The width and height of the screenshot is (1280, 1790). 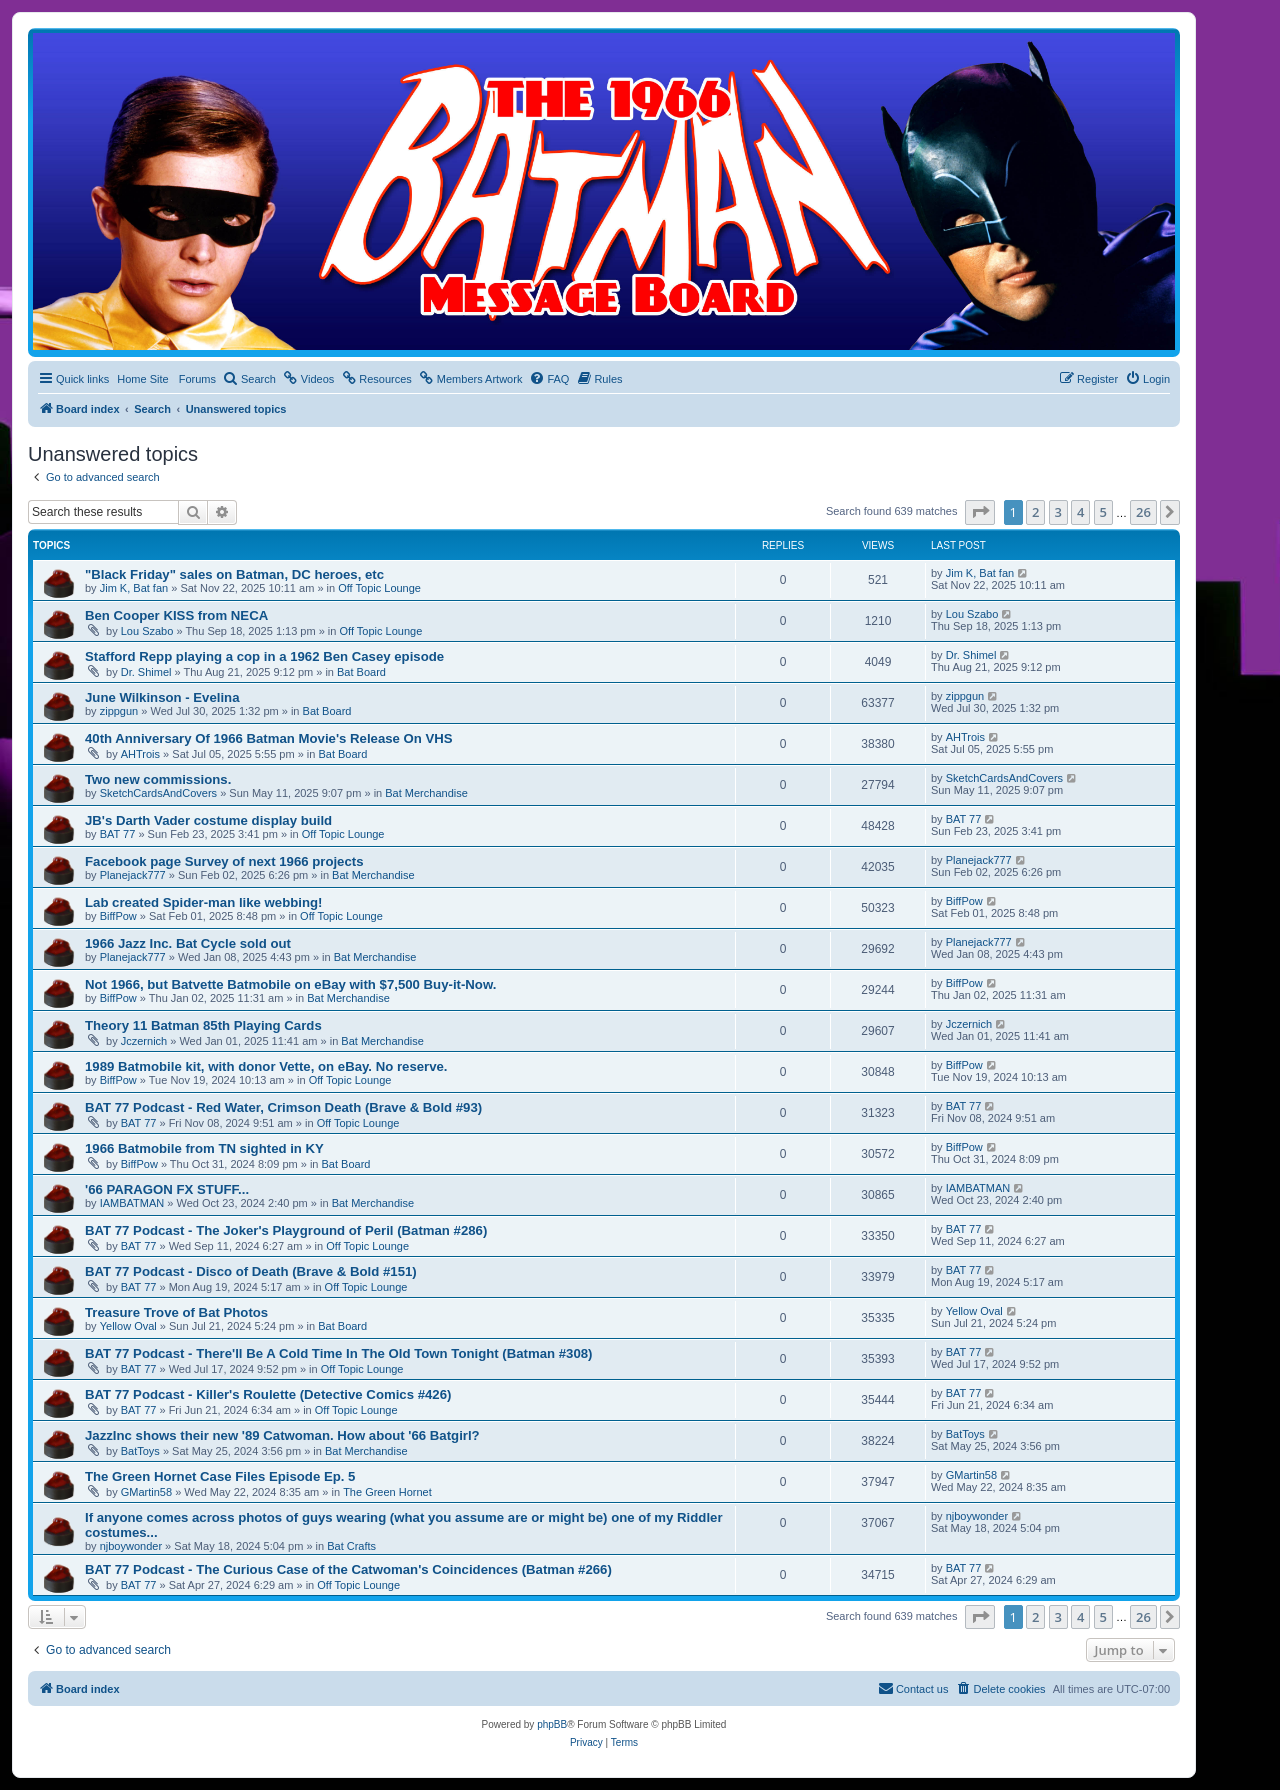 I want to click on BiffPow, so click(x=118, y=916).